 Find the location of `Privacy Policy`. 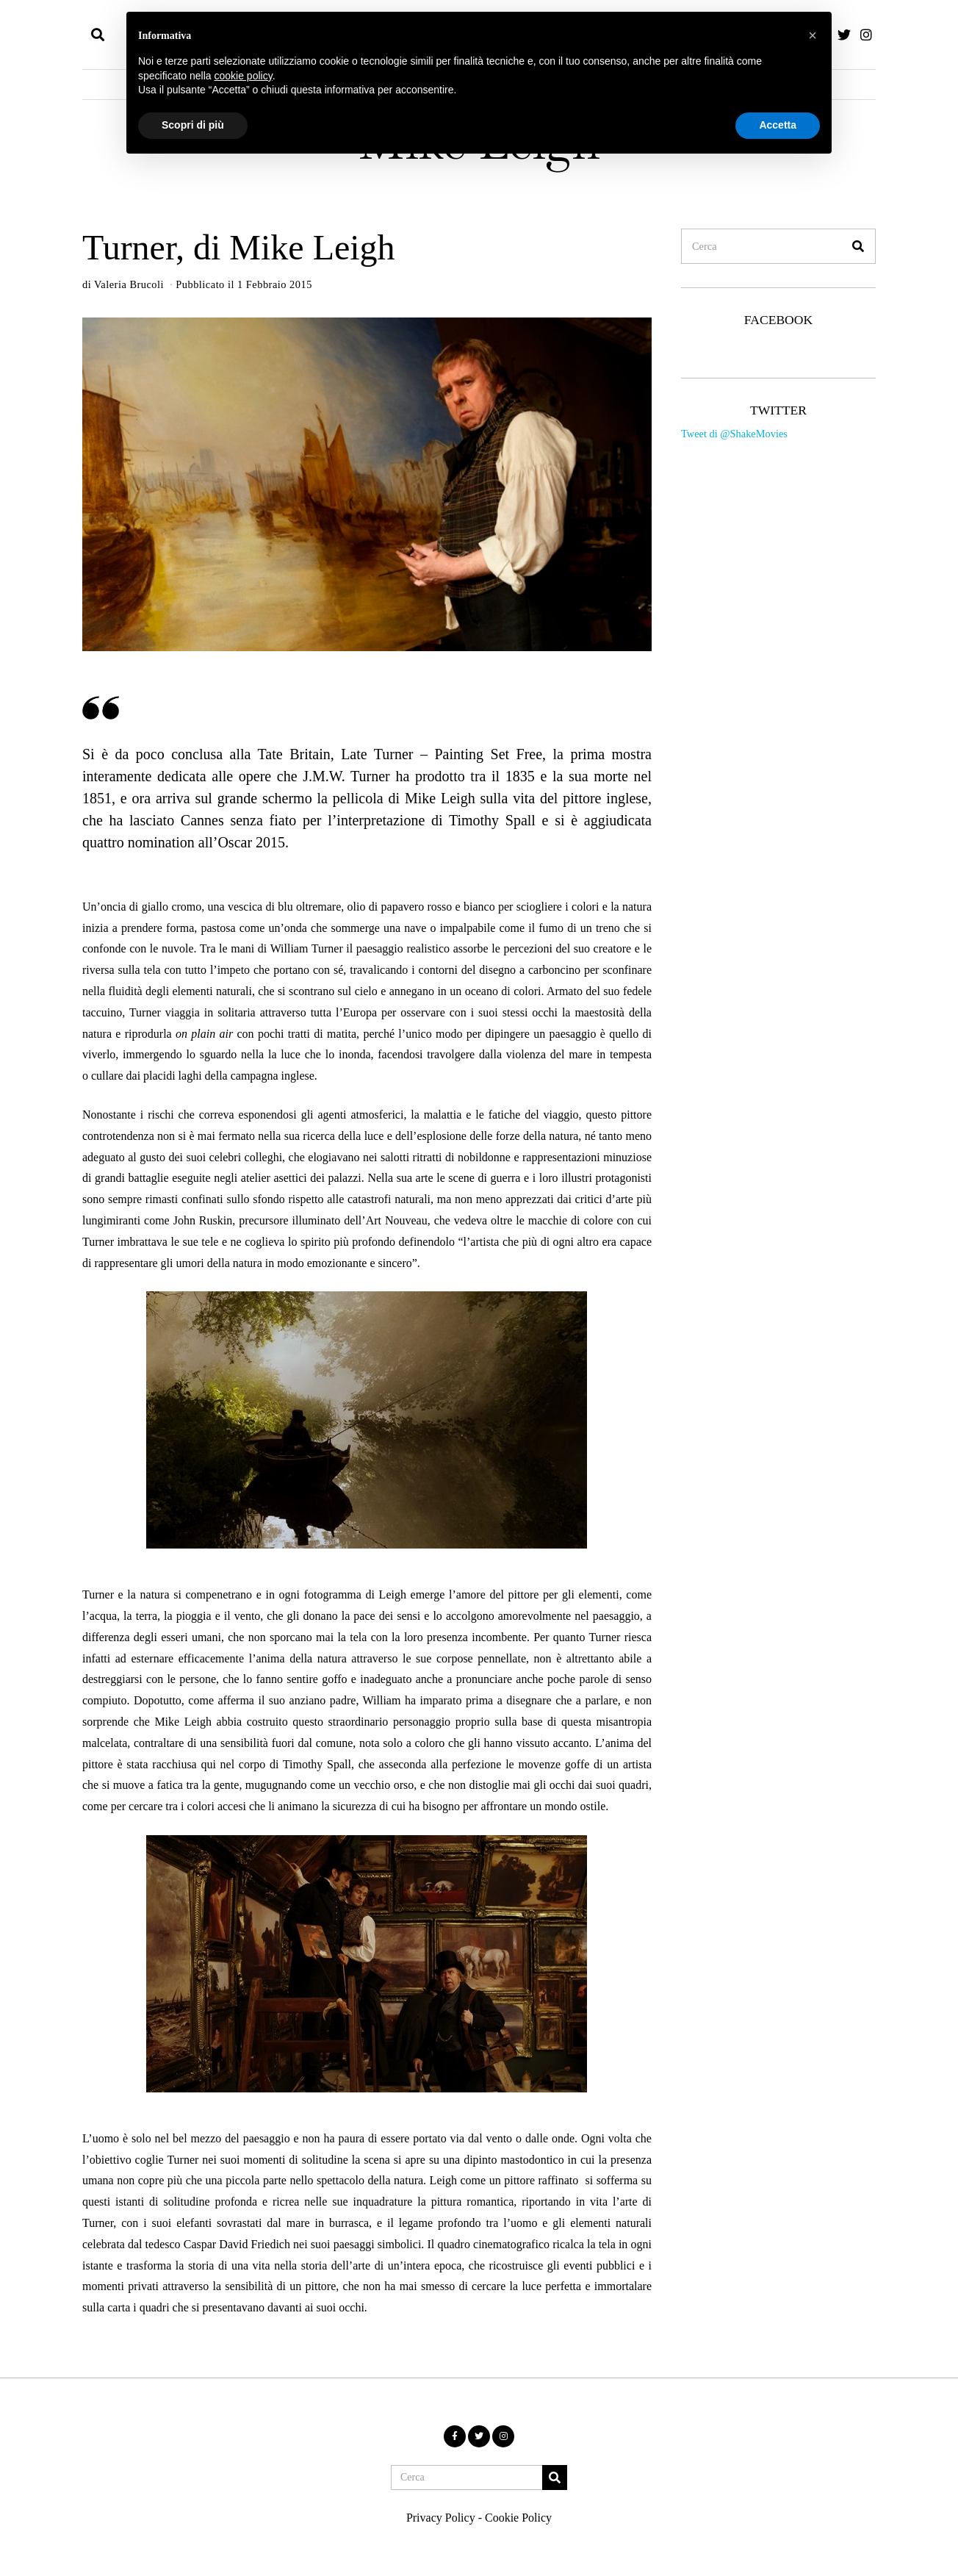

Privacy Policy is located at coordinates (440, 2517).